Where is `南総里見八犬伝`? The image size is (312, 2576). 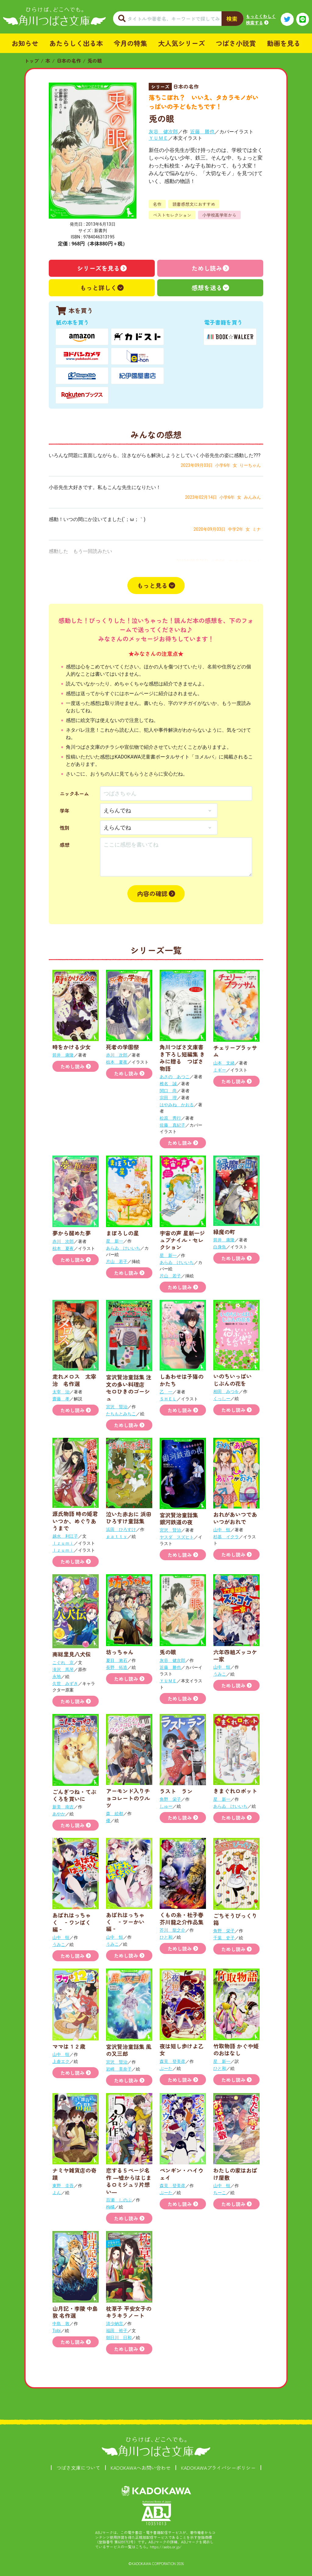
南総里見八犬伝 is located at coordinates (71, 1654).